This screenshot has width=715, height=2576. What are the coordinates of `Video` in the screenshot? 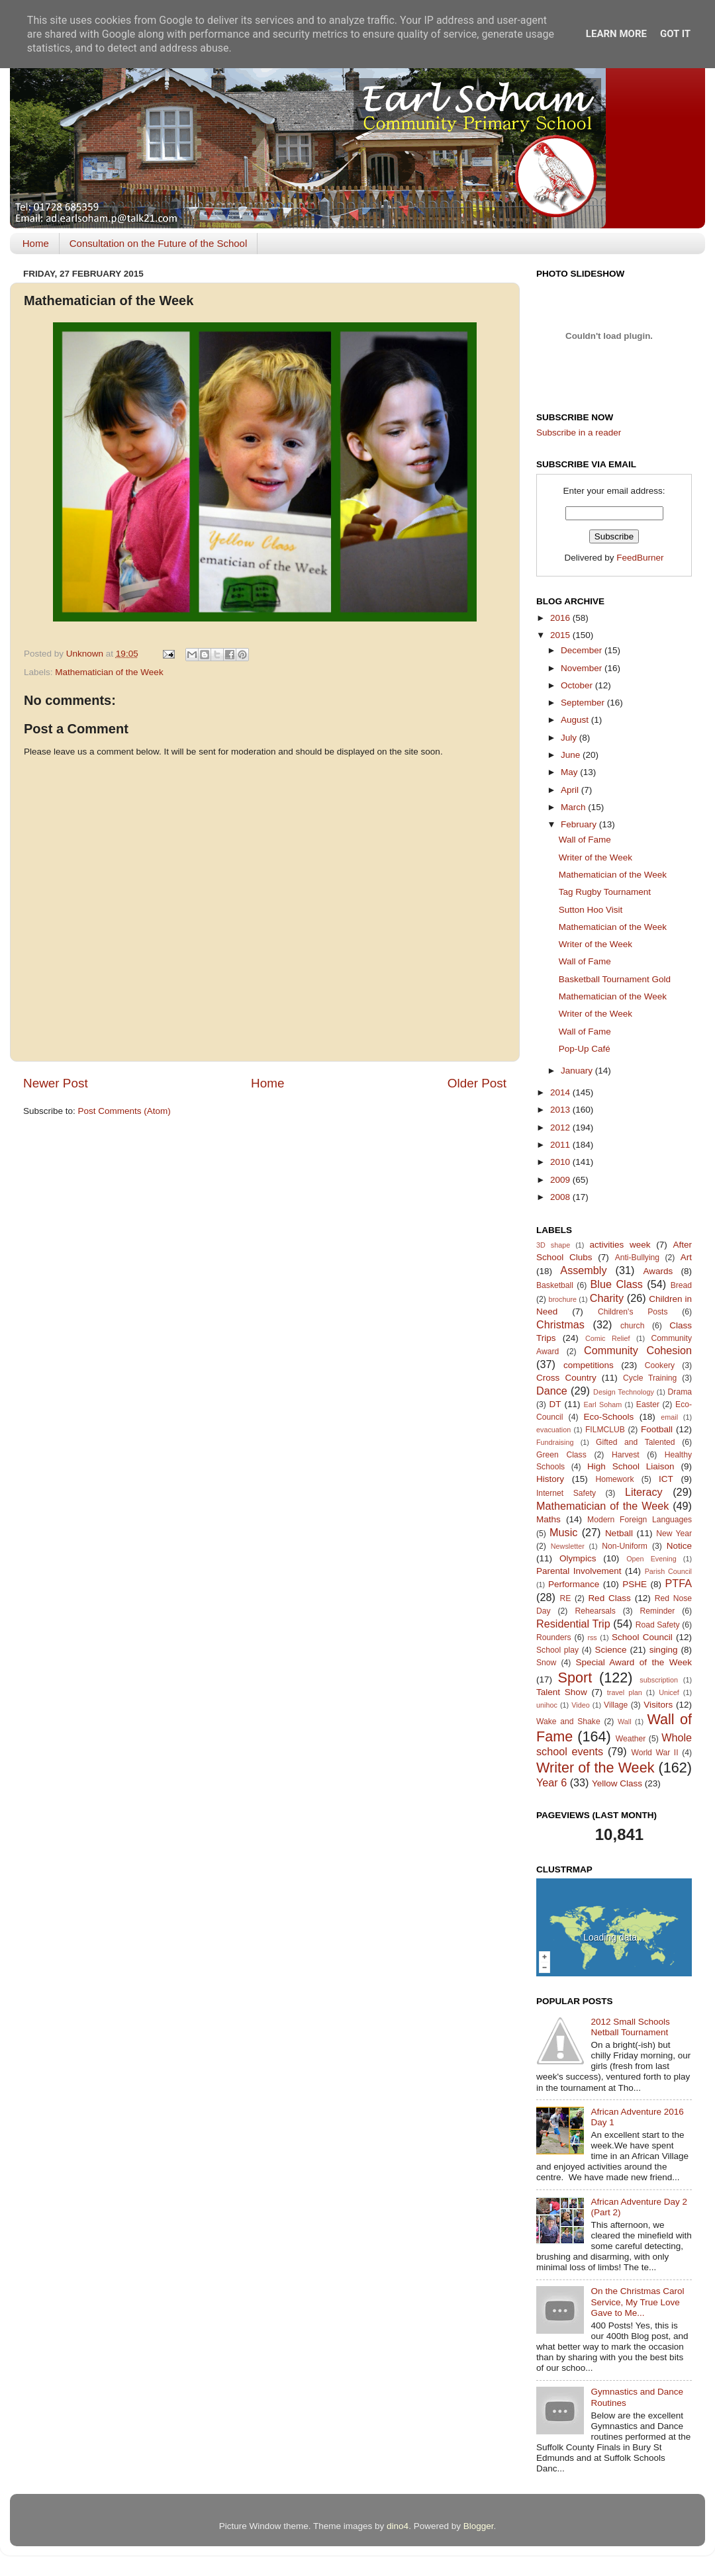 It's located at (580, 1705).